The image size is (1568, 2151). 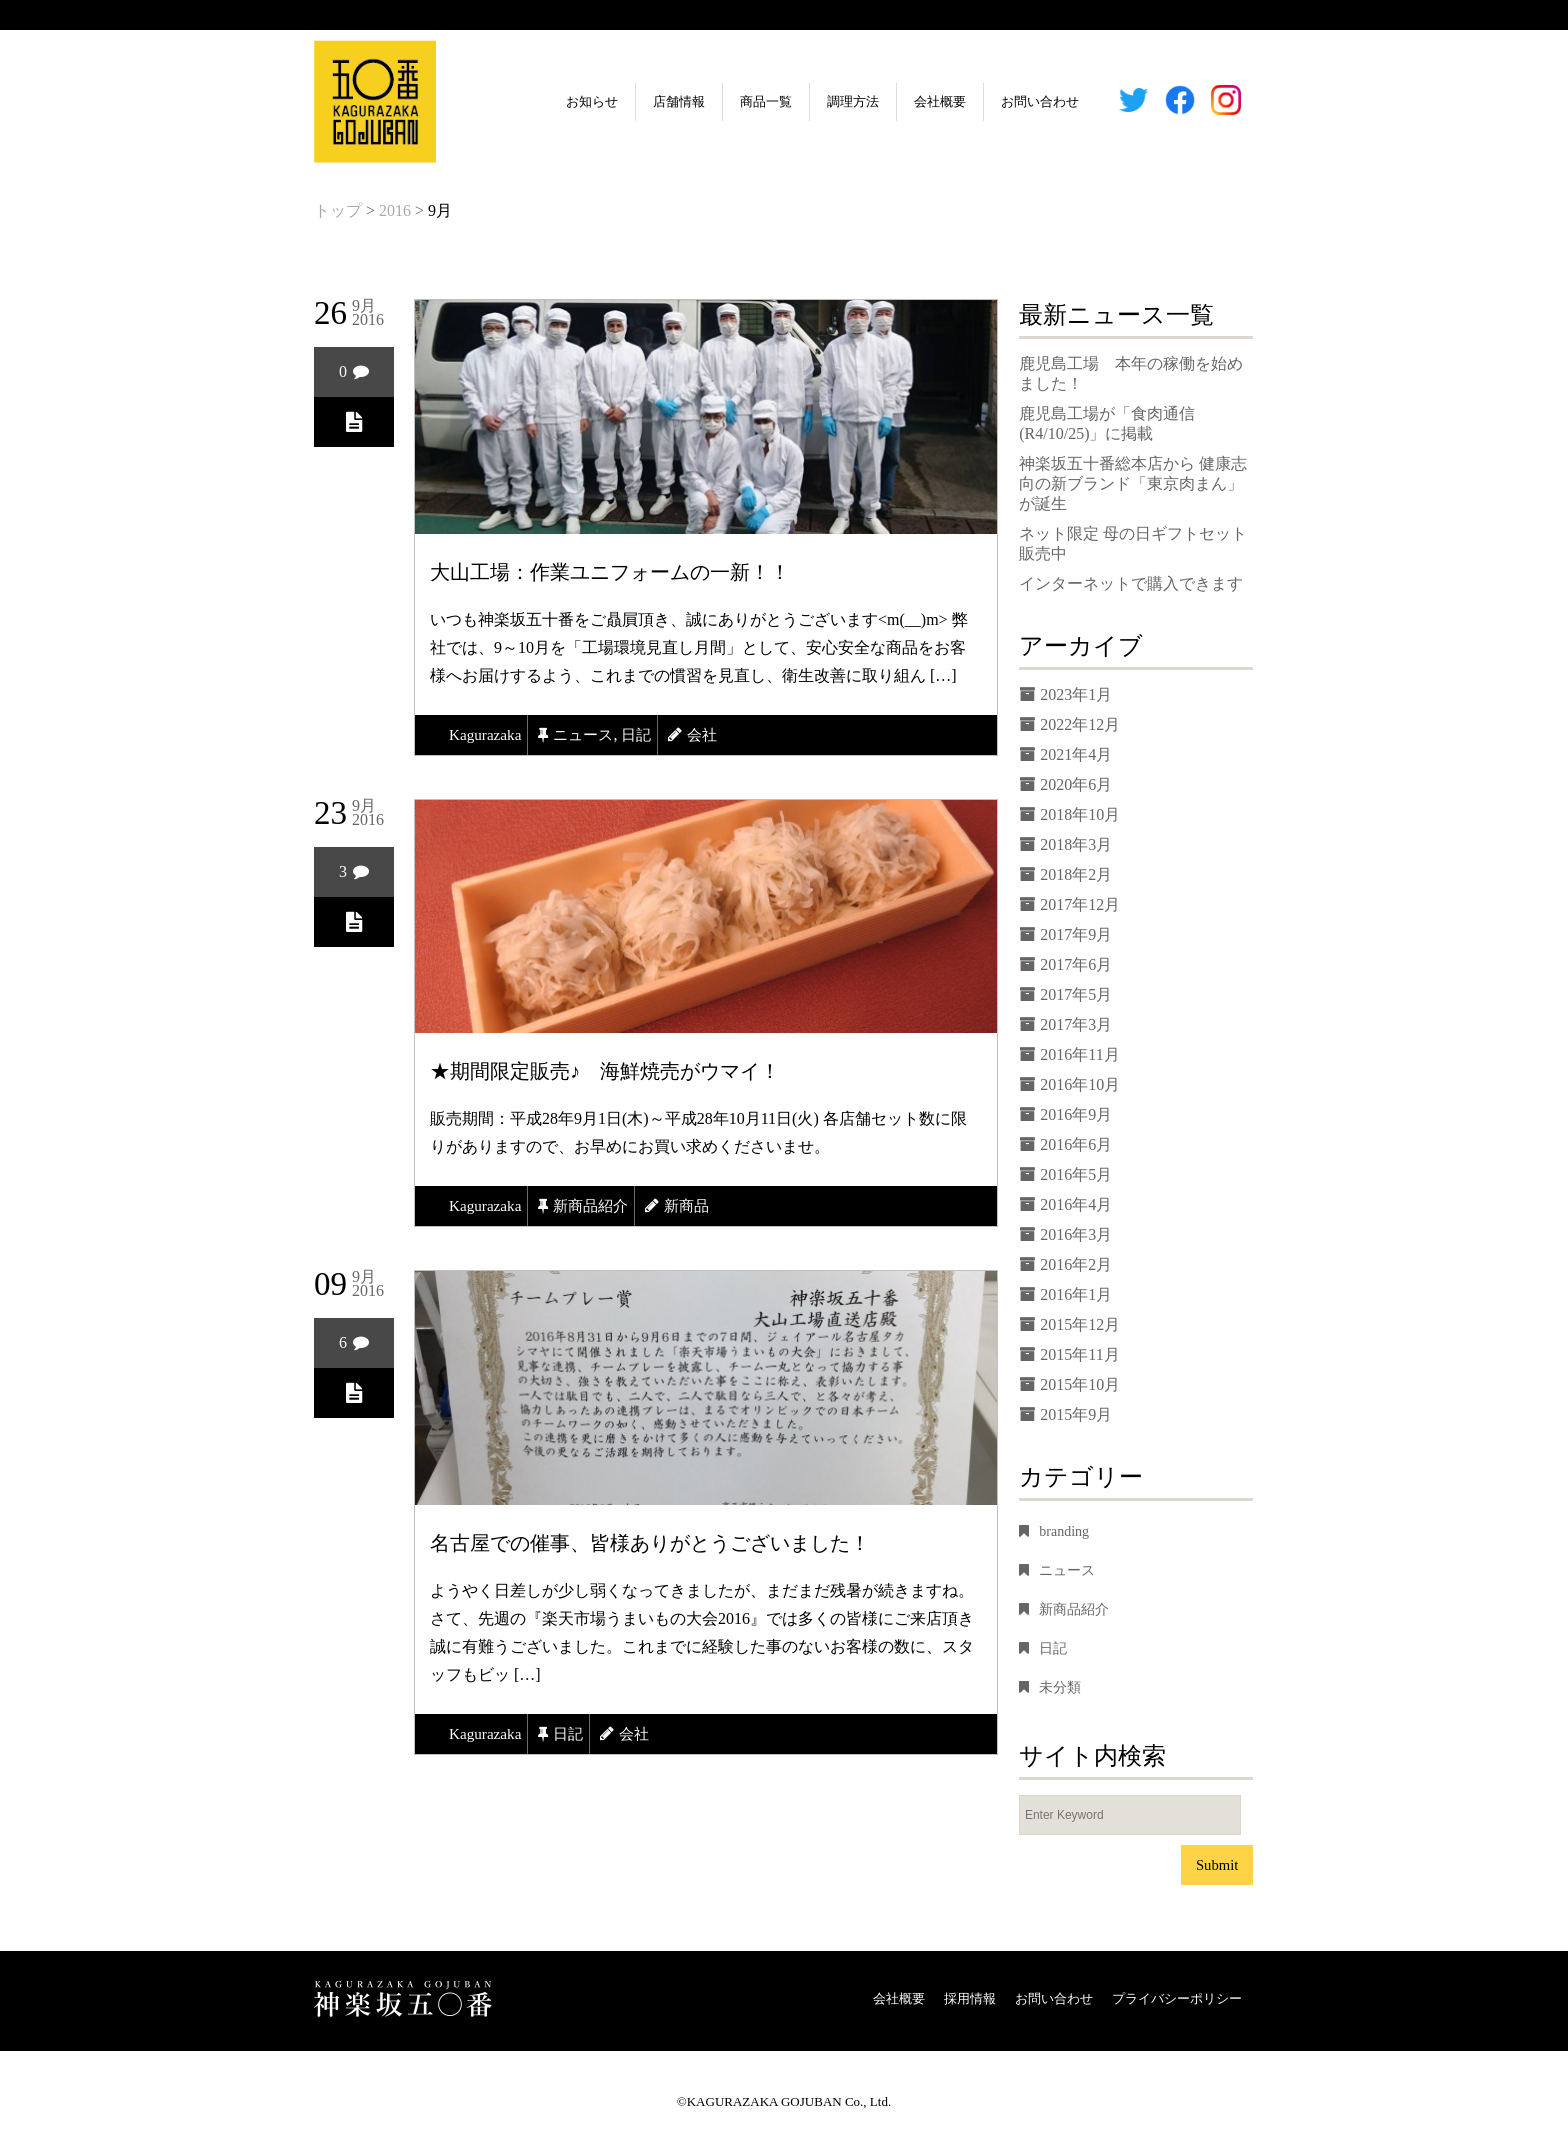 What do you see at coordinates (1131, 583) in the screenshot?
I see `インターネットで購入できます` at bounding box center [1131, 583].